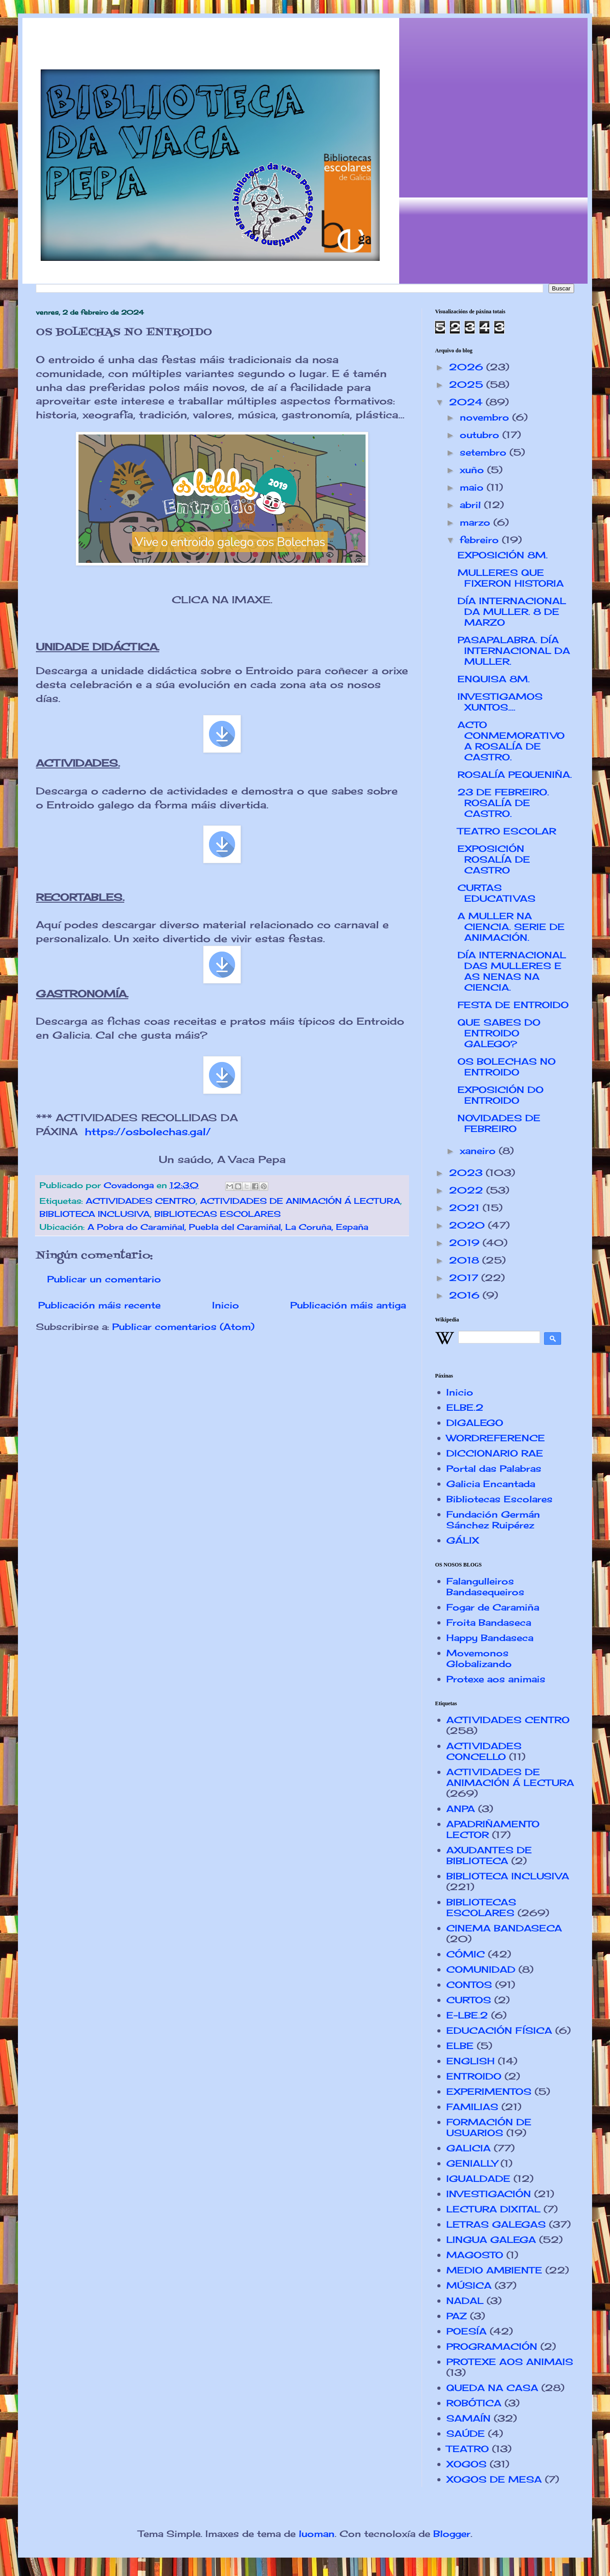  I want to click on ENGLISH, so click(470, 2061).